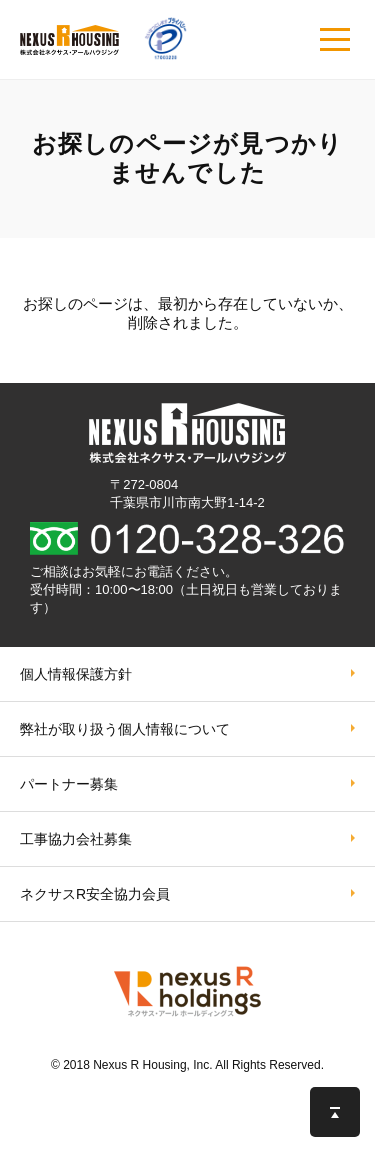 Image resolution: width=375 pixels, height=1152 pixels. What do you see at coordinates (69, 784) in the screenshot?
I see `パートナー募集` at bounding box center [69, 784].